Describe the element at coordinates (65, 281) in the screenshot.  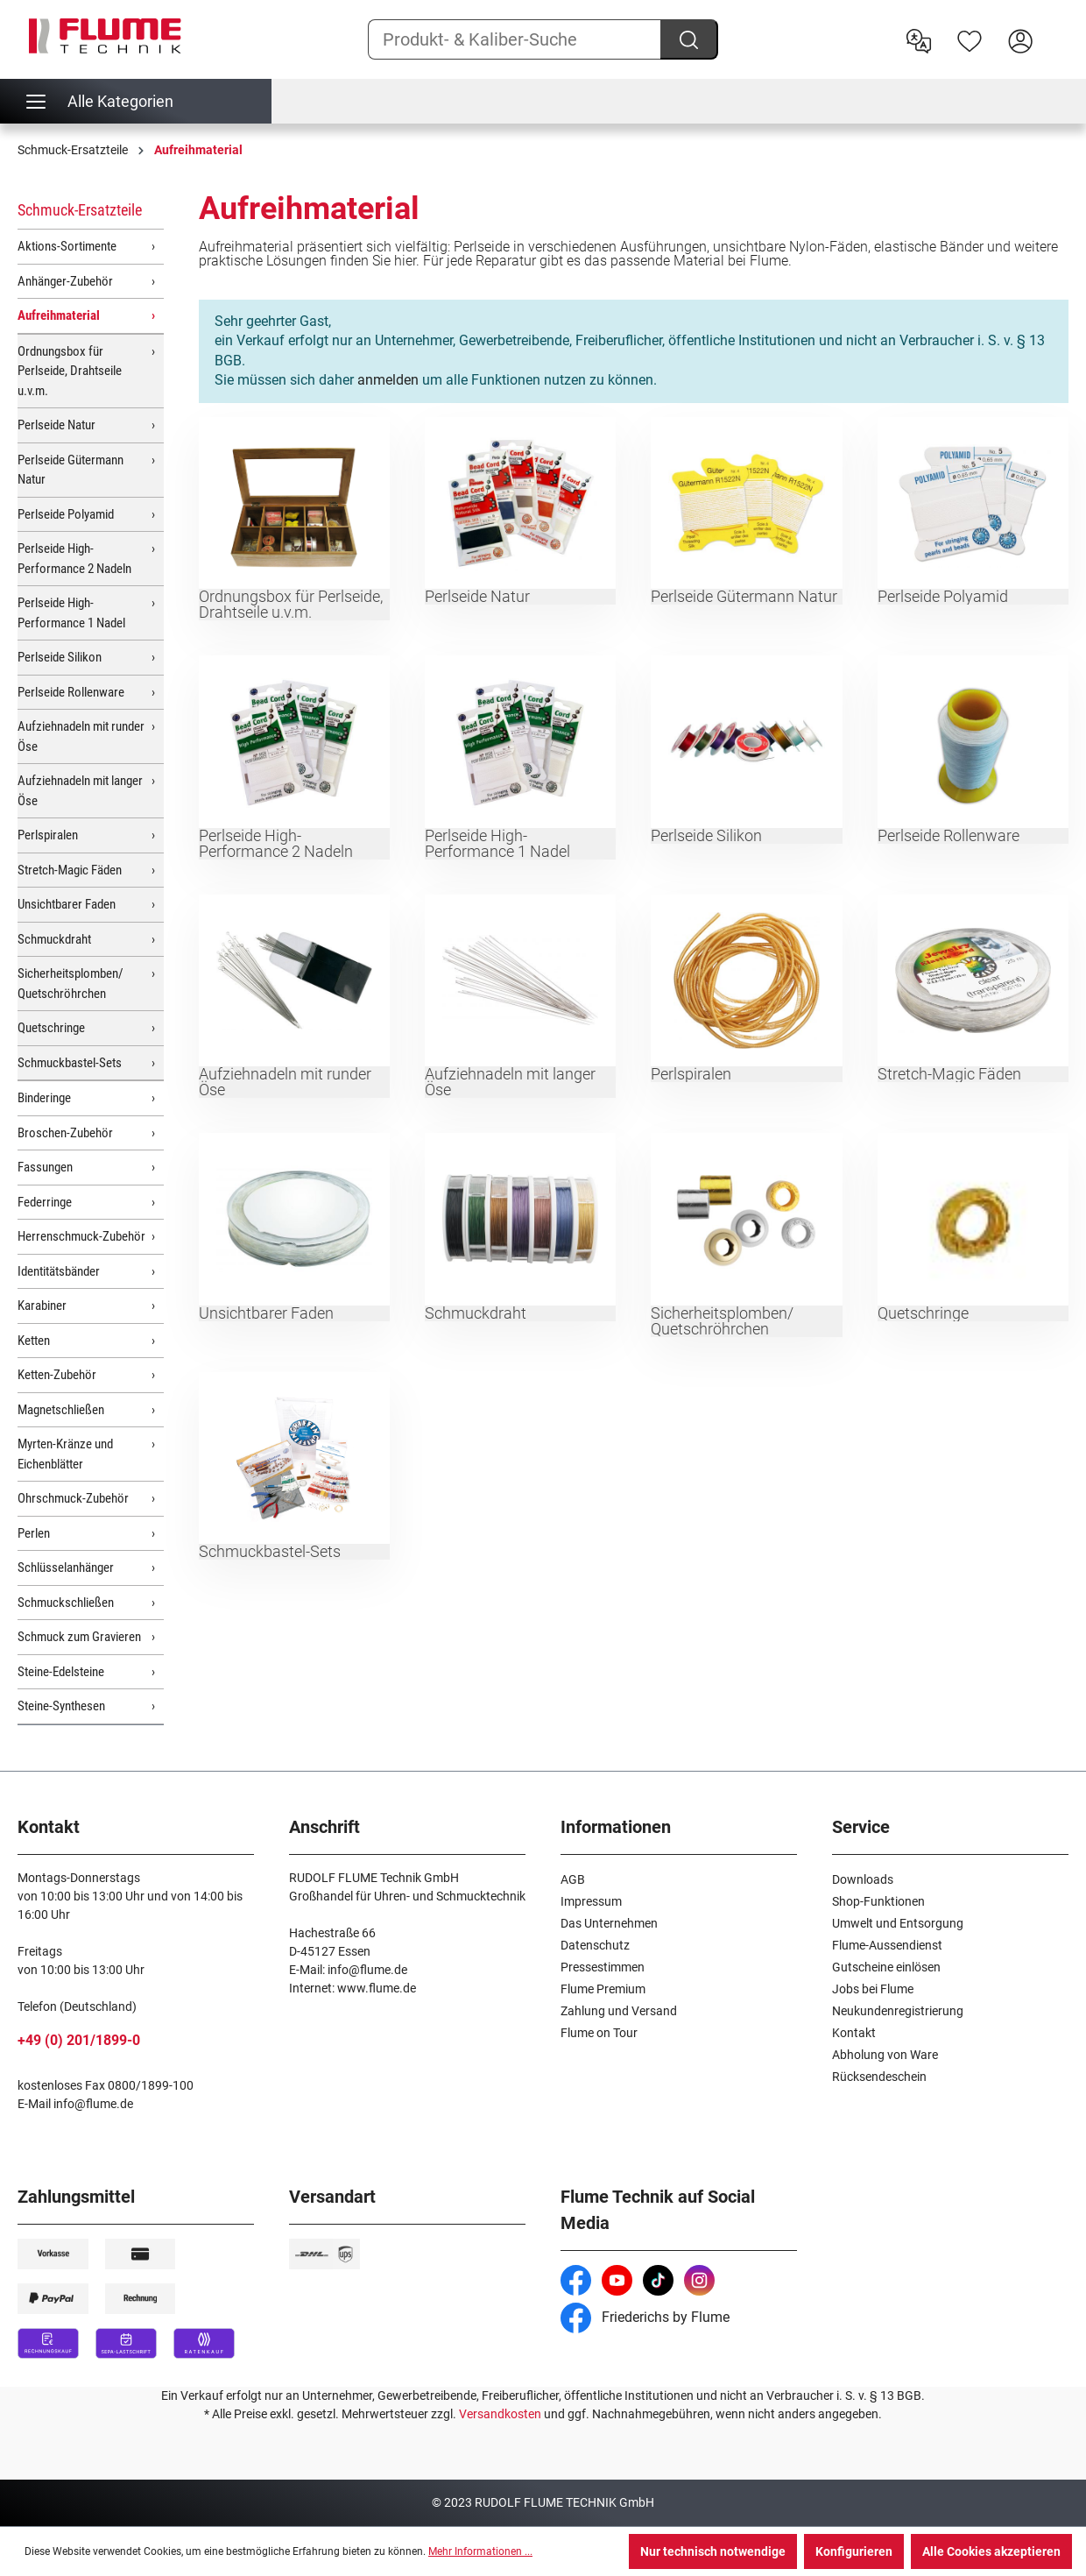
I see `Anhänger-Zubehör` at that location.